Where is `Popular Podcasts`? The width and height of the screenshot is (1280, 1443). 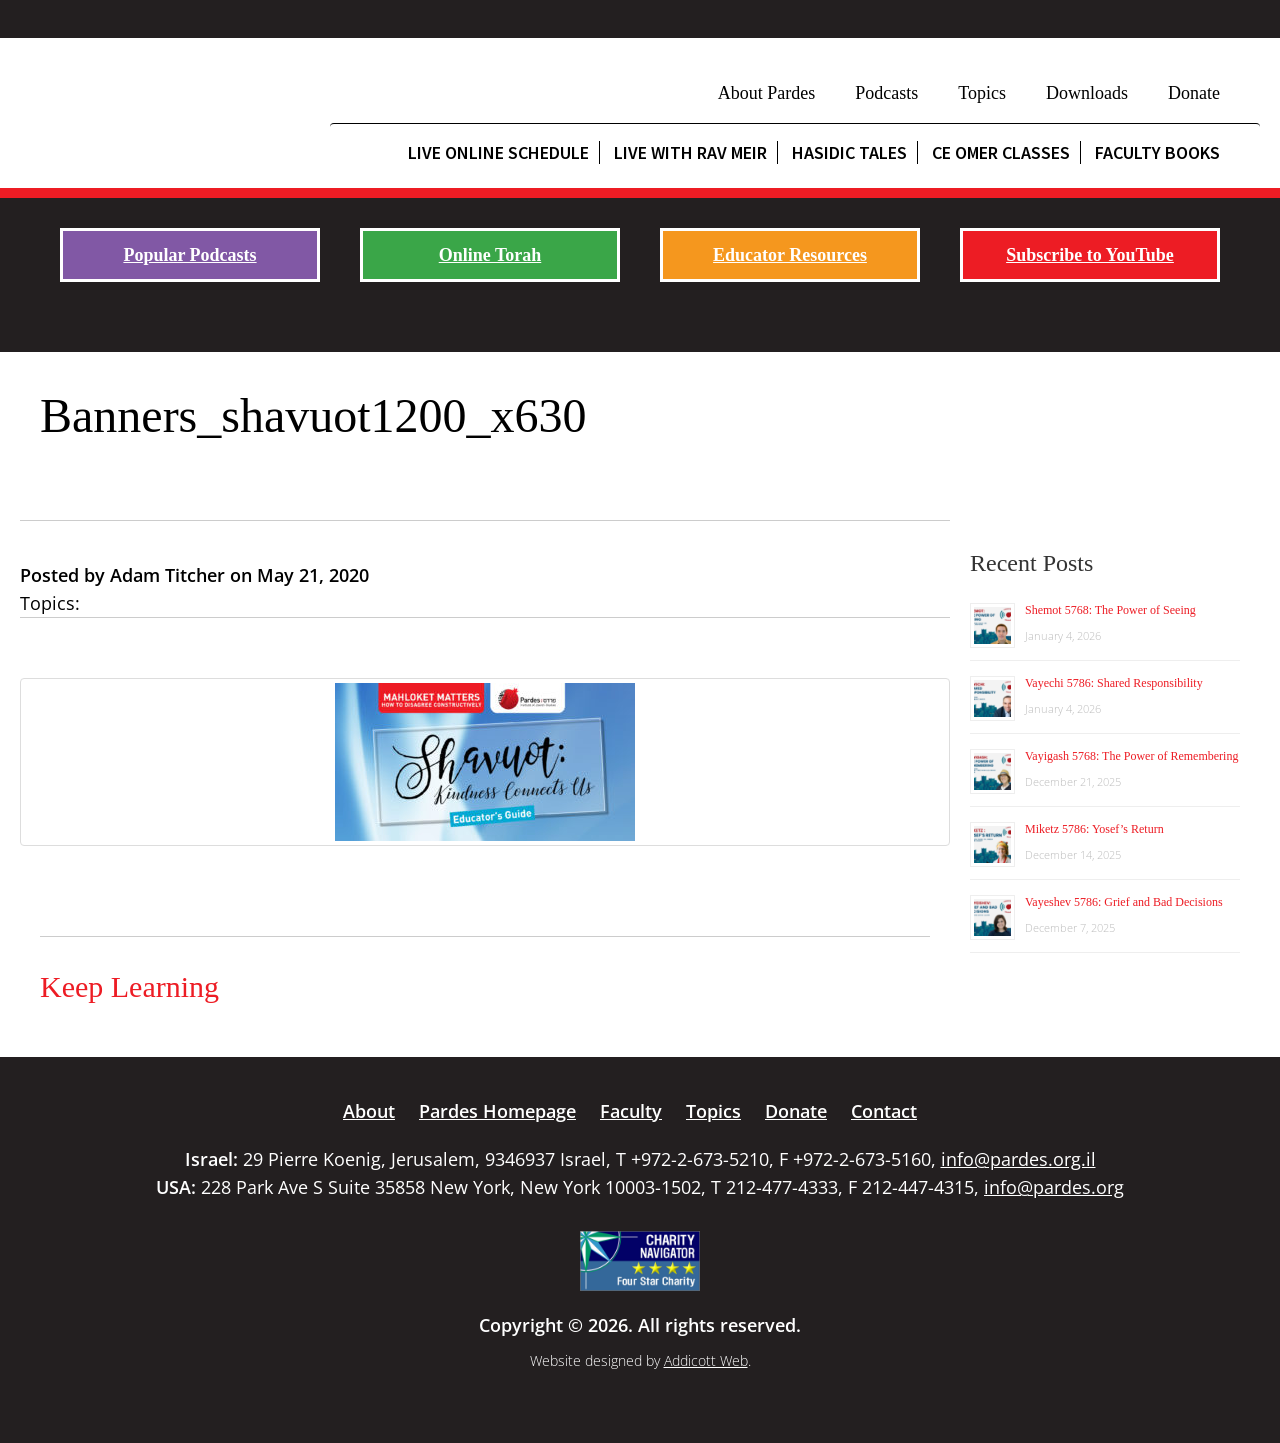
Popular Podcasts is located at coordinates (189, 255).